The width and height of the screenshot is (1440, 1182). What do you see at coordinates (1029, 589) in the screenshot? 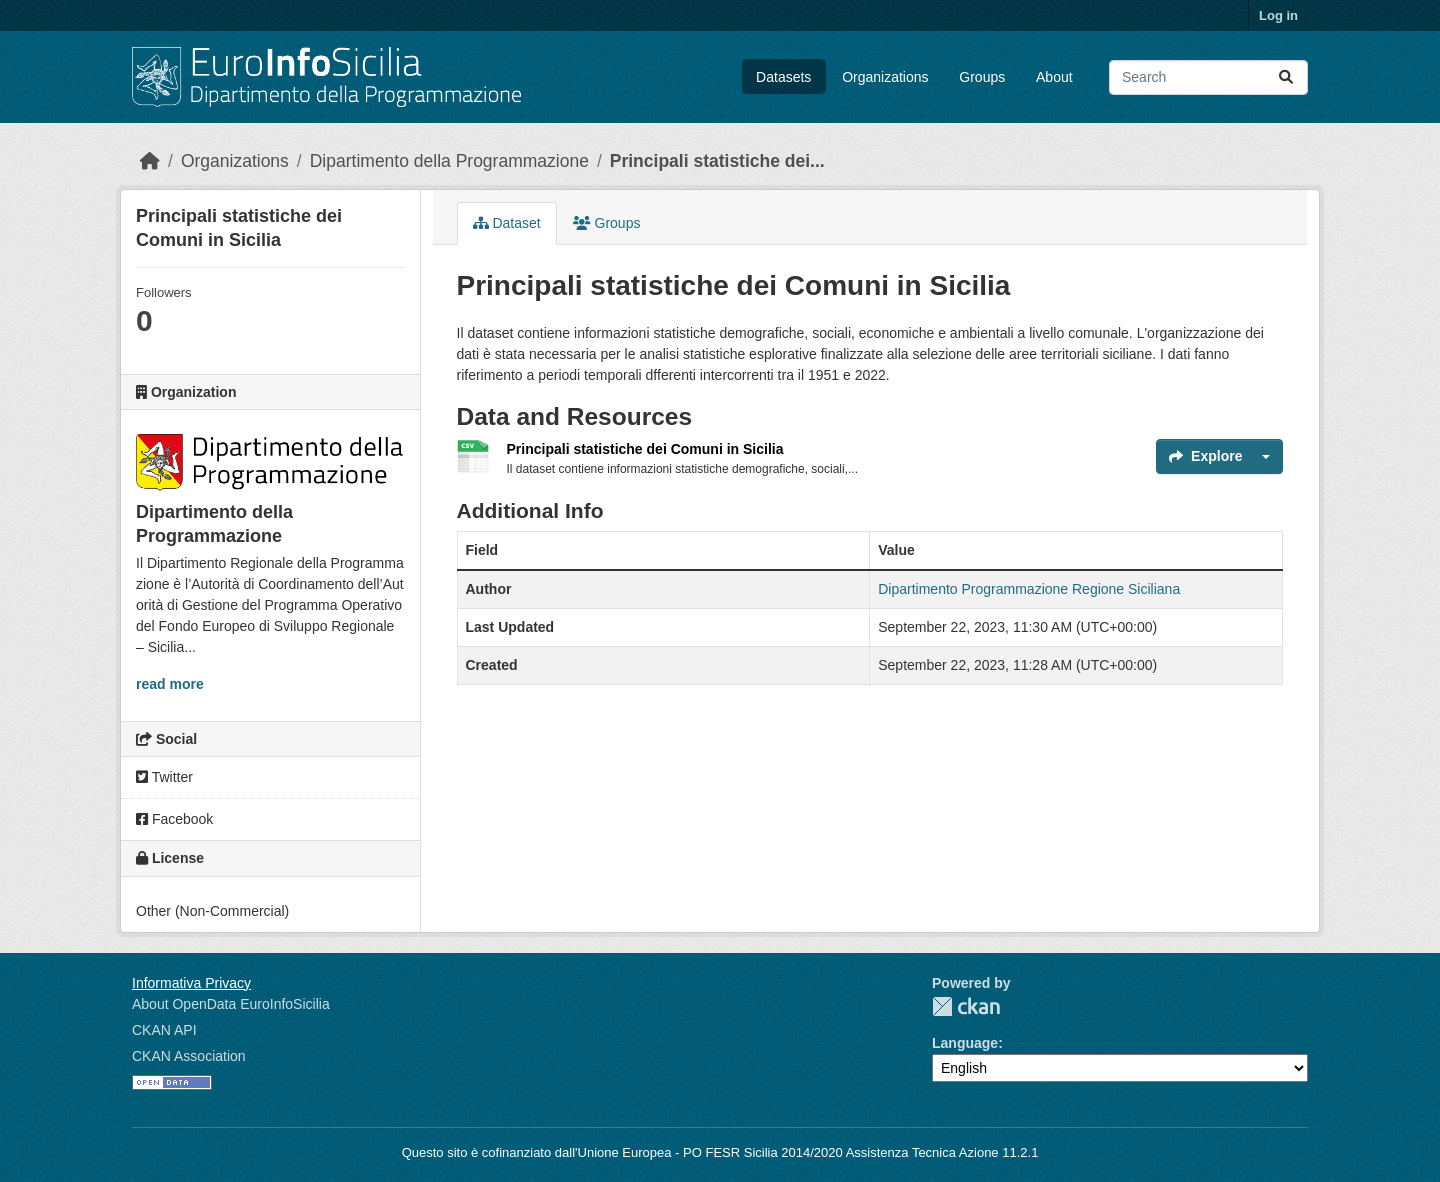
I see `Dipartimento Programmazione Regione Siciliana` at bounding box center [1029, 589].